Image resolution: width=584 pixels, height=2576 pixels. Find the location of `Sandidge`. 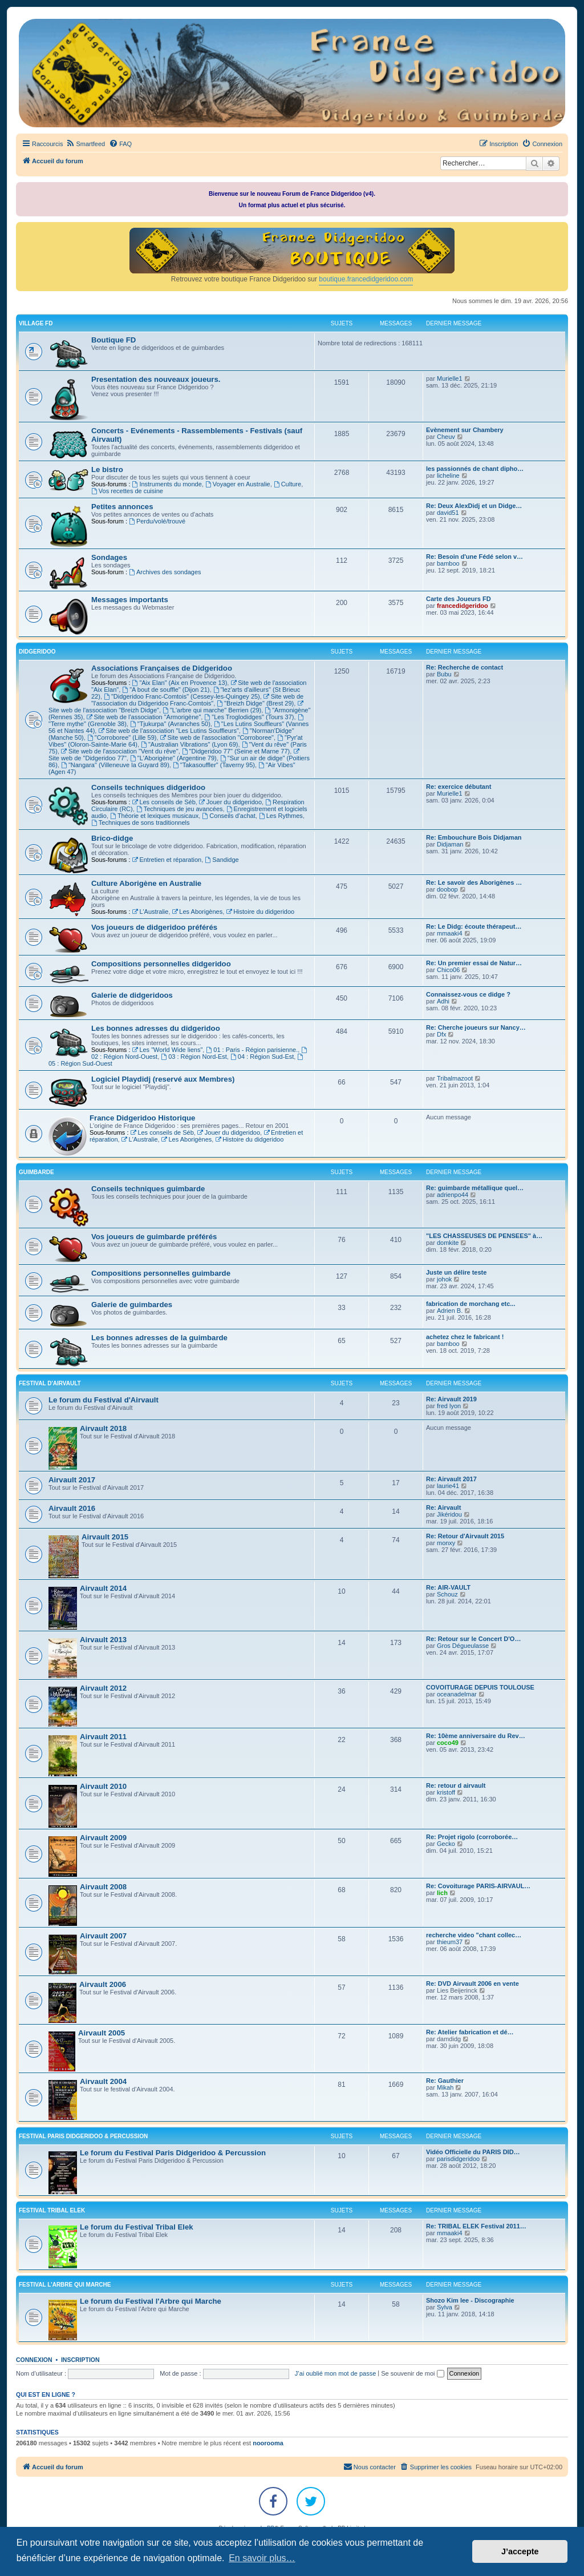

Sandidge is located at coordinates (221, 859).